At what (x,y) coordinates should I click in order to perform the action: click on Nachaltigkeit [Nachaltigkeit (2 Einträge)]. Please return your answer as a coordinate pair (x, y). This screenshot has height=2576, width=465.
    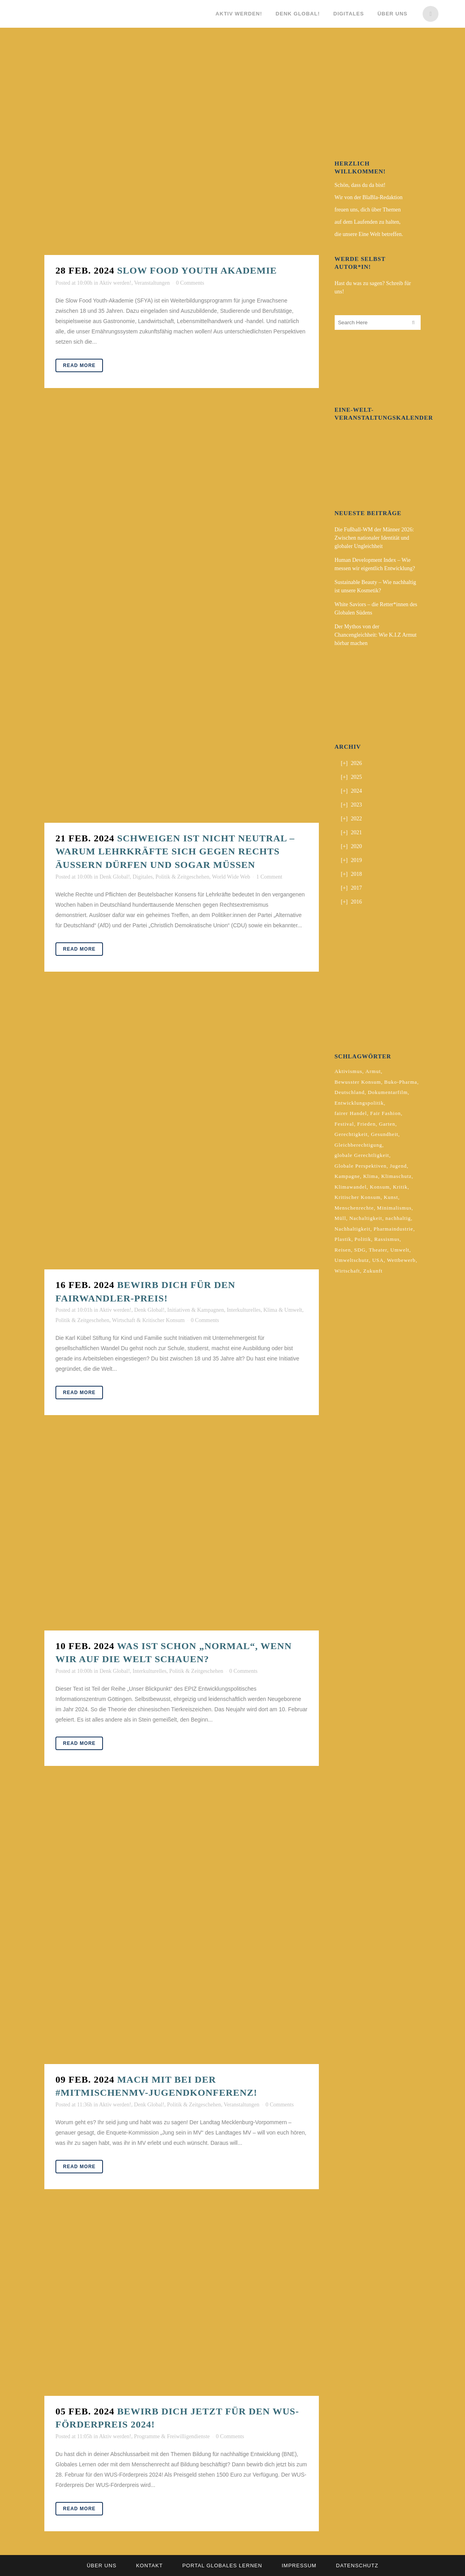
    Looking at the image, I should click on (365, 1218).